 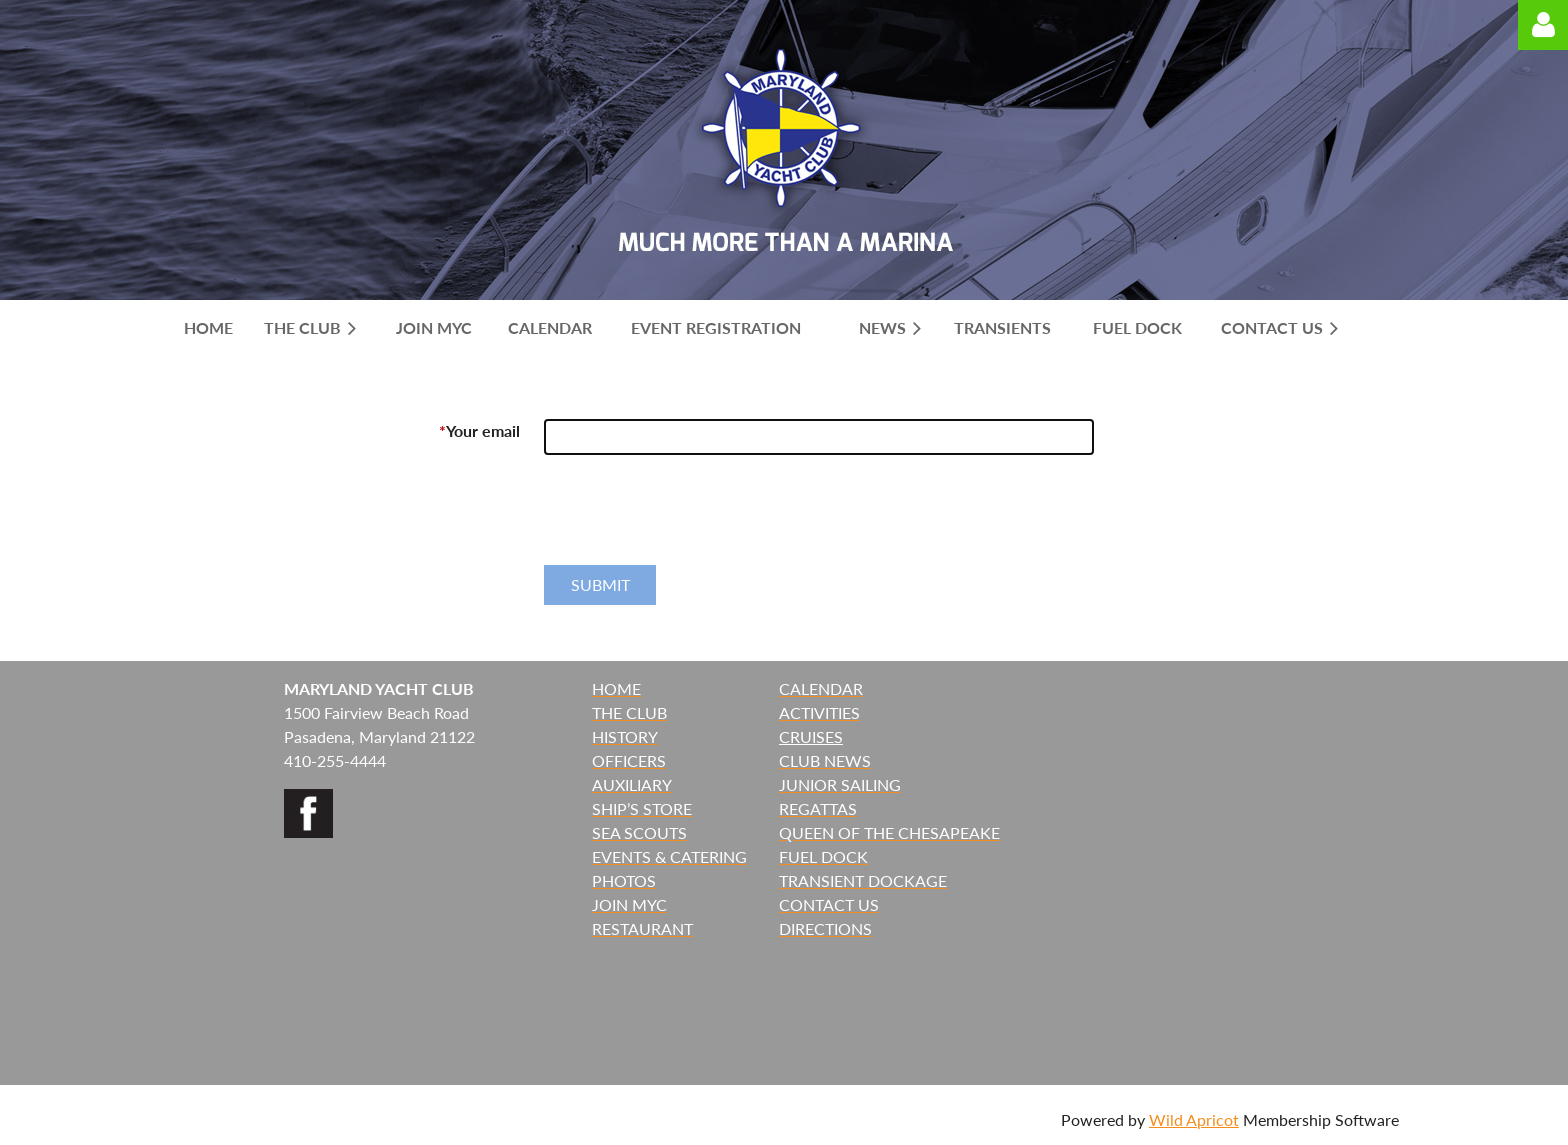 I want to click on [presentation], so click(x=696, y=518).